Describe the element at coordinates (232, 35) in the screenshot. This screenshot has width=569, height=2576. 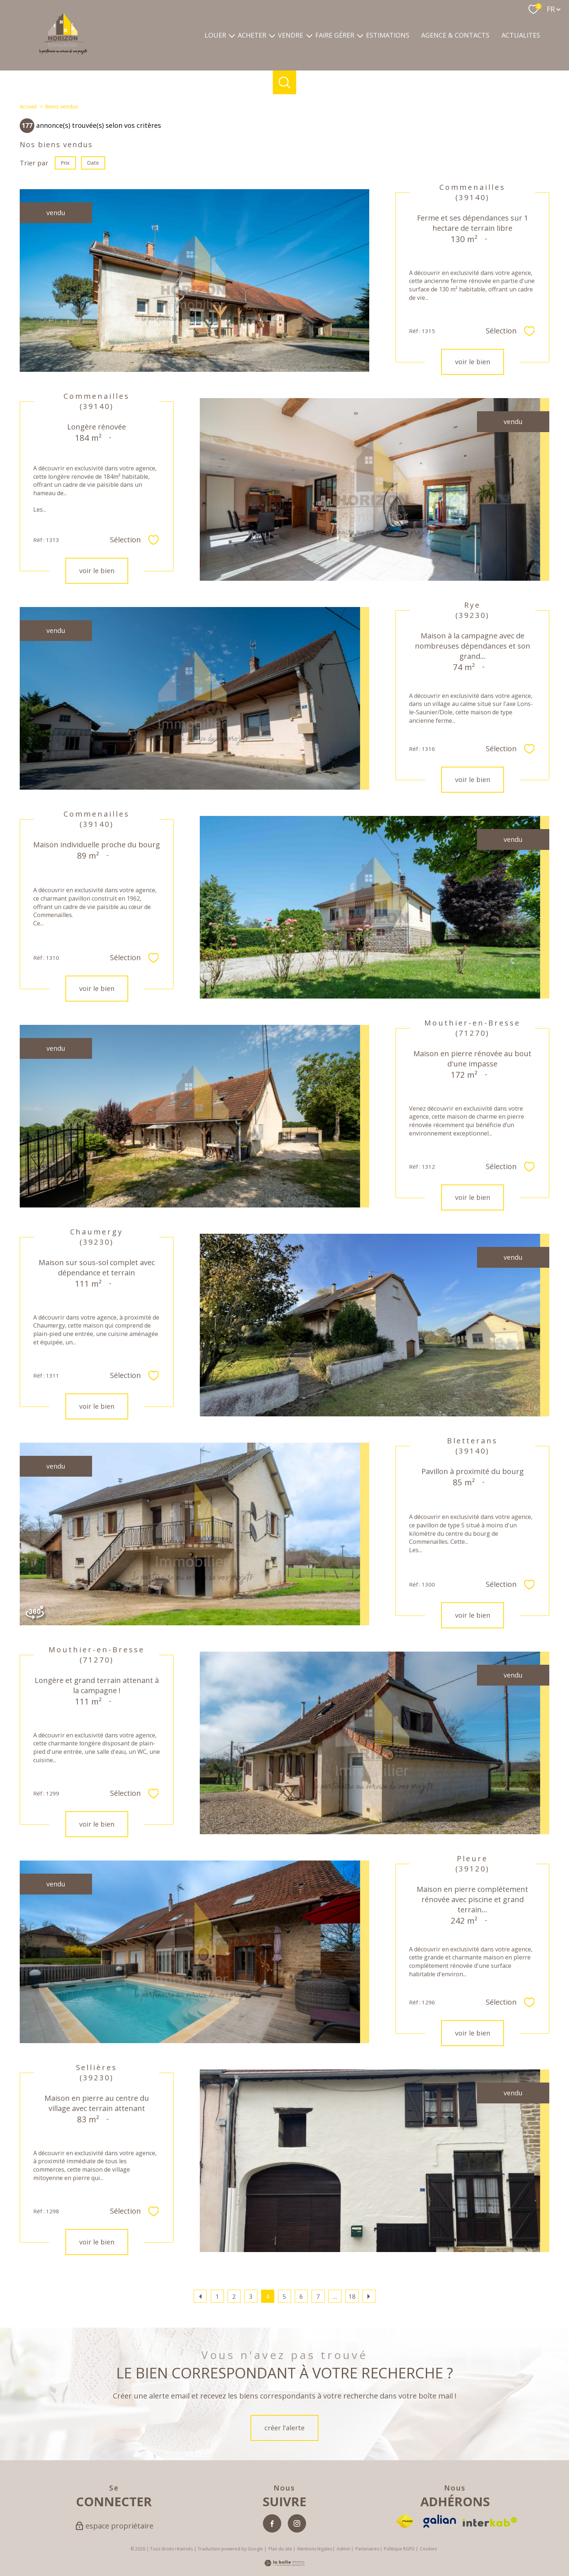
I see `[Ouvrir sous-menu]` at that location.